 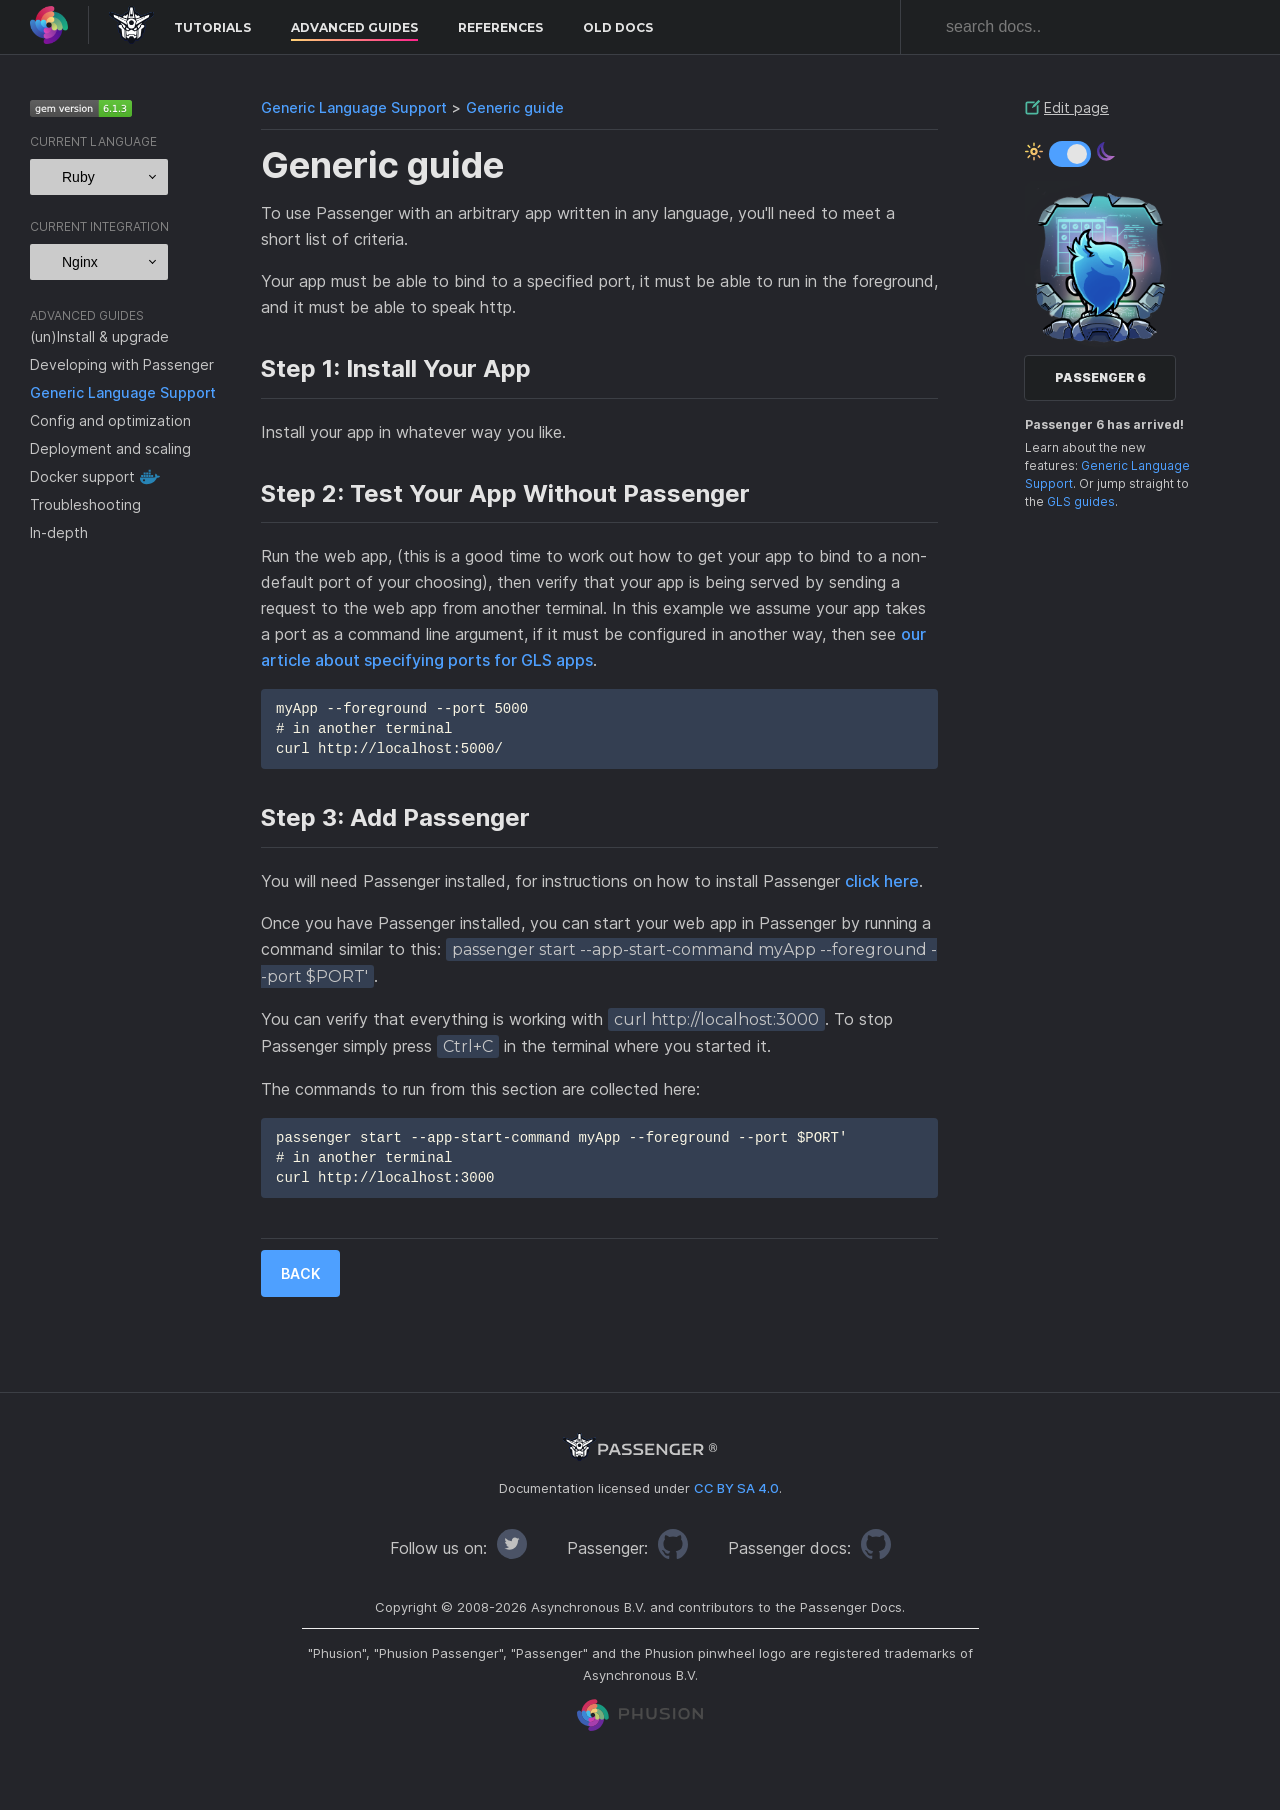 I want to click on In-depth, so click(x=59, y=532).